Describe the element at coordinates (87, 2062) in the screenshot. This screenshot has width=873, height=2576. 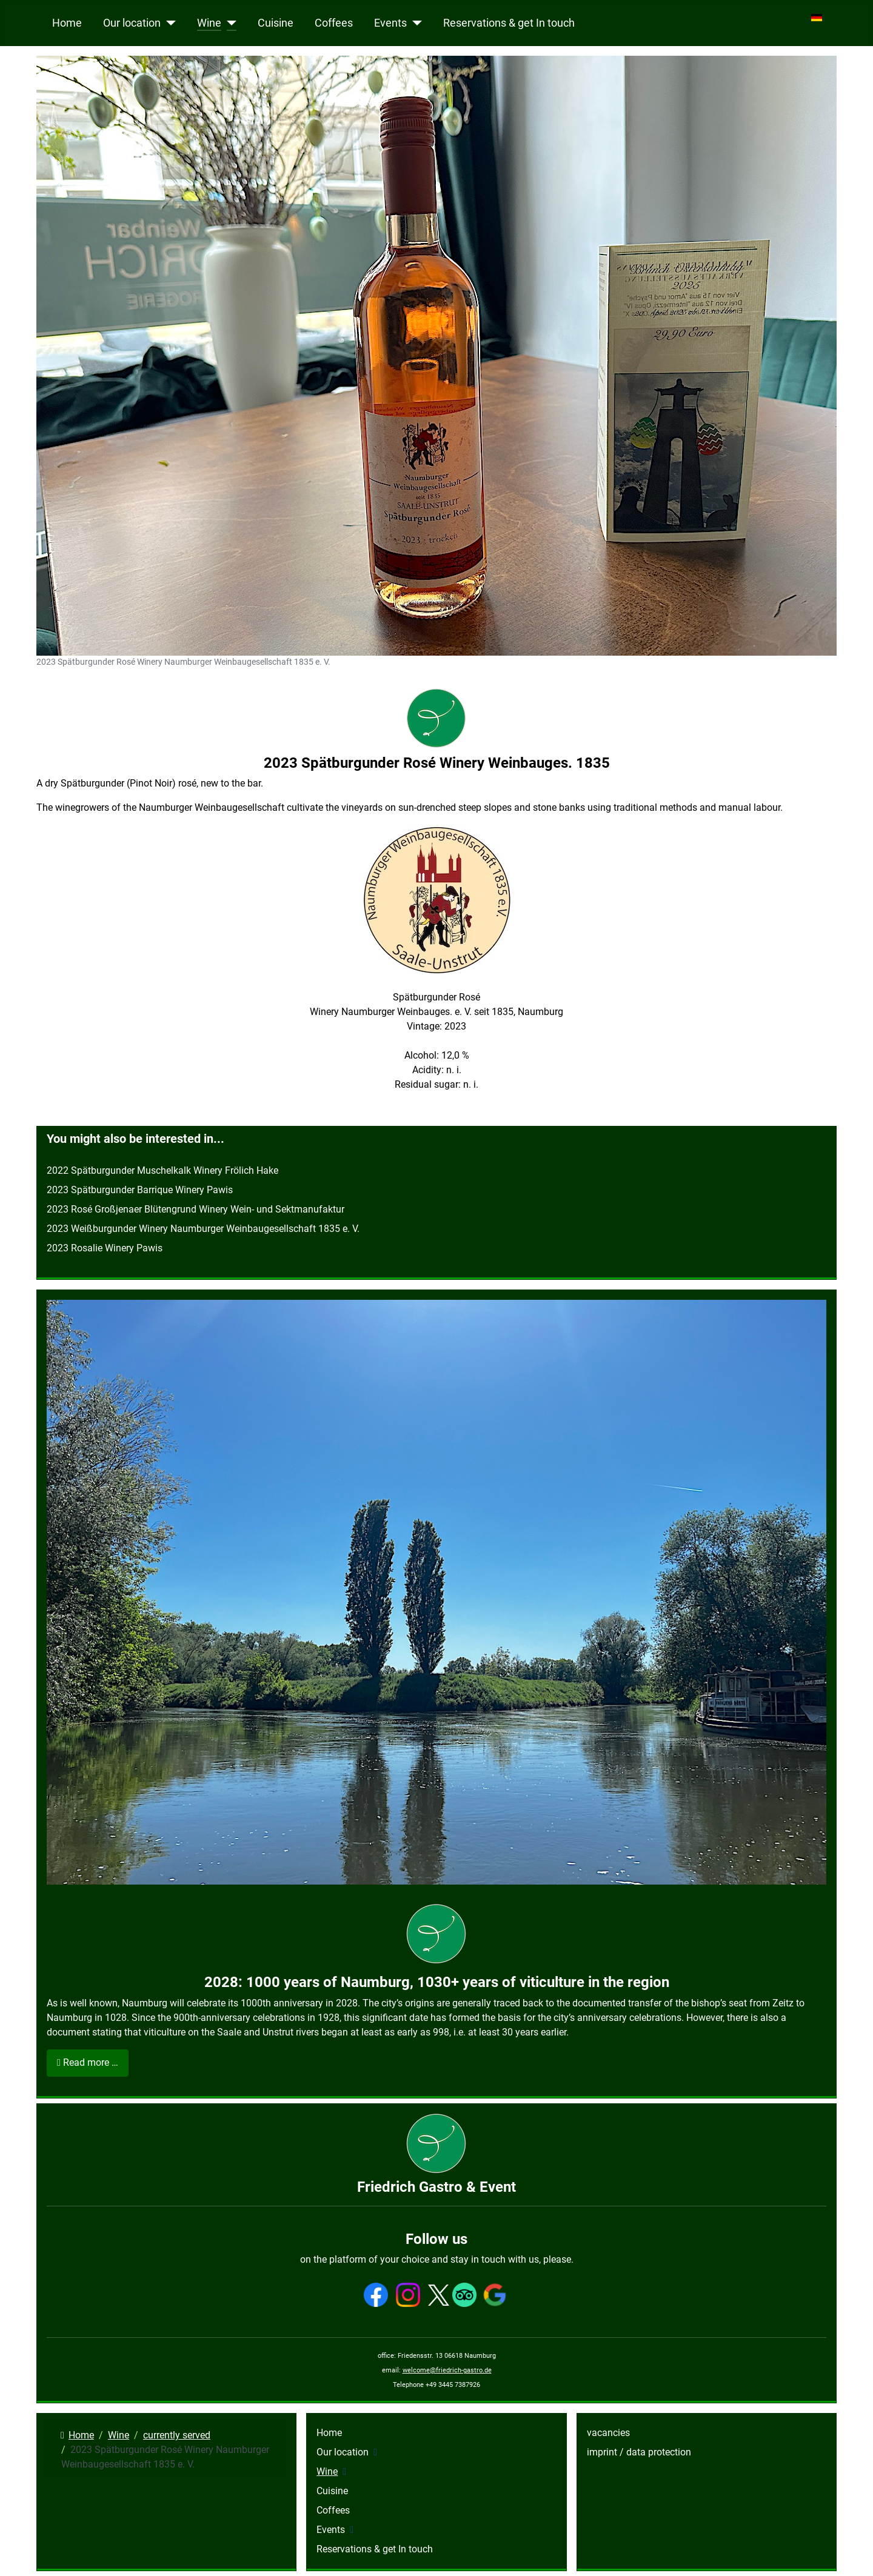
I see `Read more … [Read more: 2028: 1000 years of Naumburg, 1030+ years of viticulture in the region]` at that location.